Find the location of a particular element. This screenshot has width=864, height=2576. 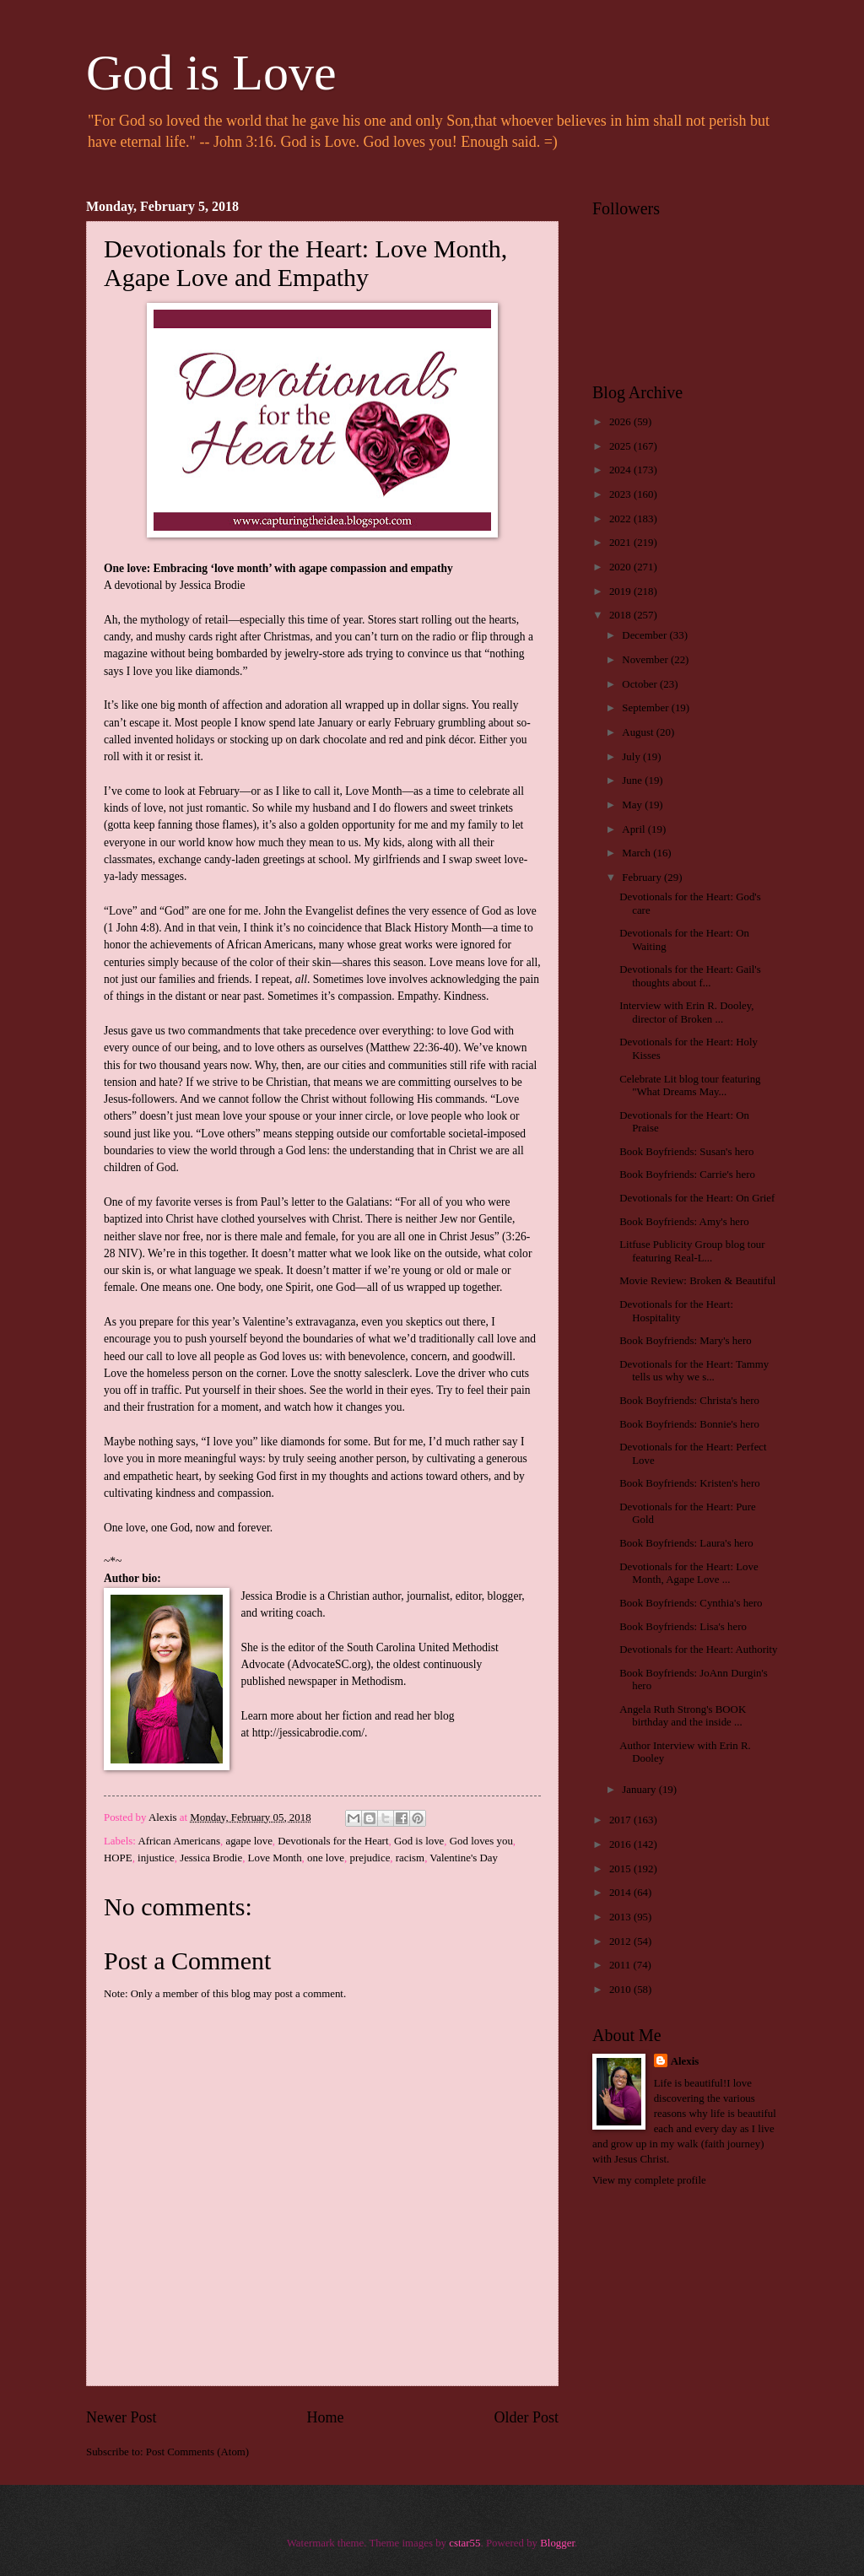

one love is located at coordinates (325, 1858).